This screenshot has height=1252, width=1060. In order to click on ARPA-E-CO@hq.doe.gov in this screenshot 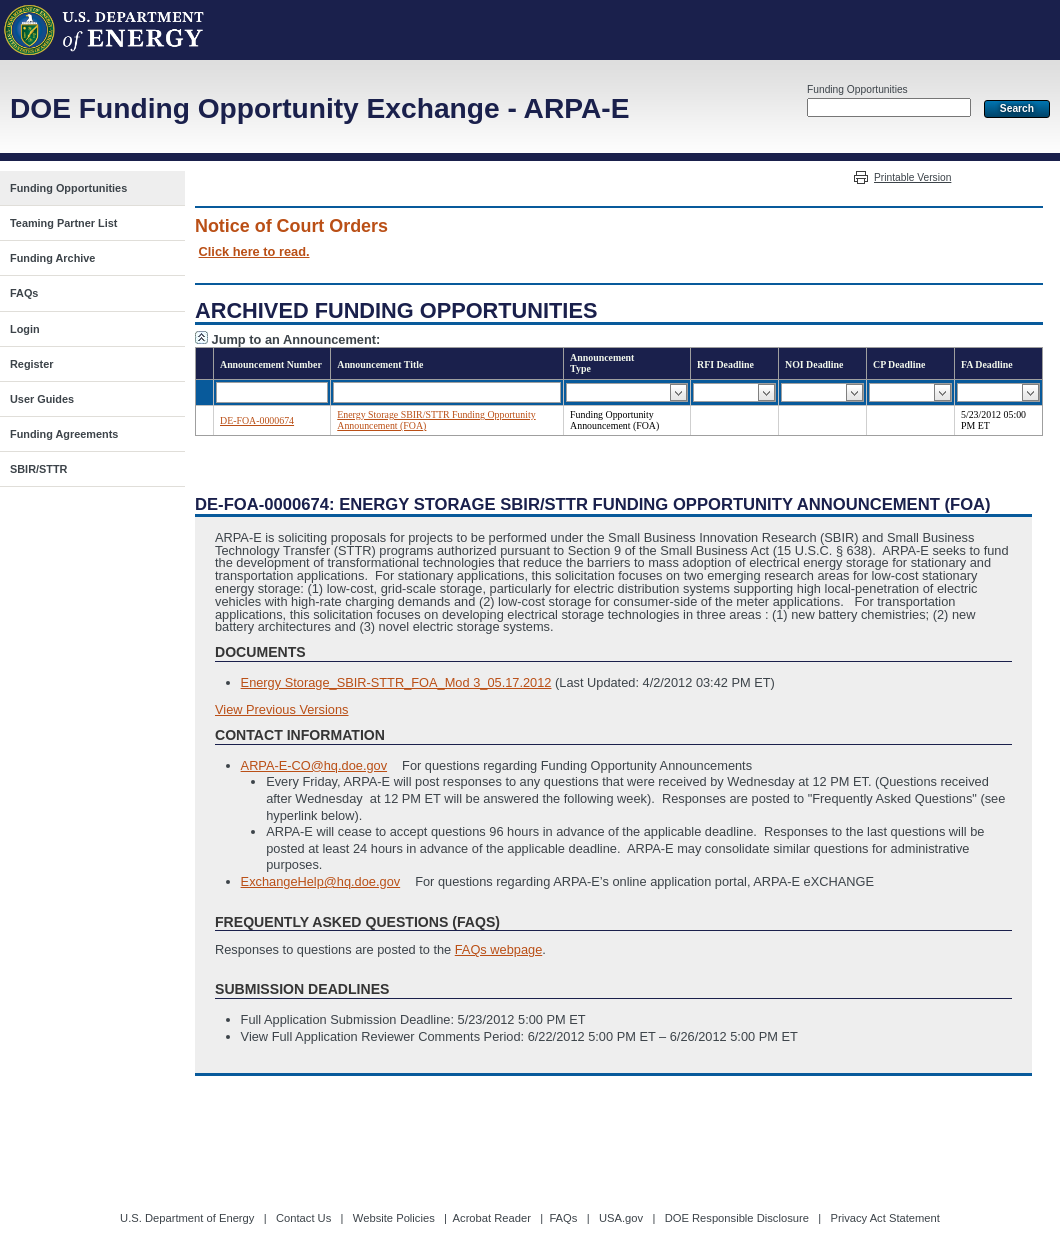, I will do `click(314, 765)`.